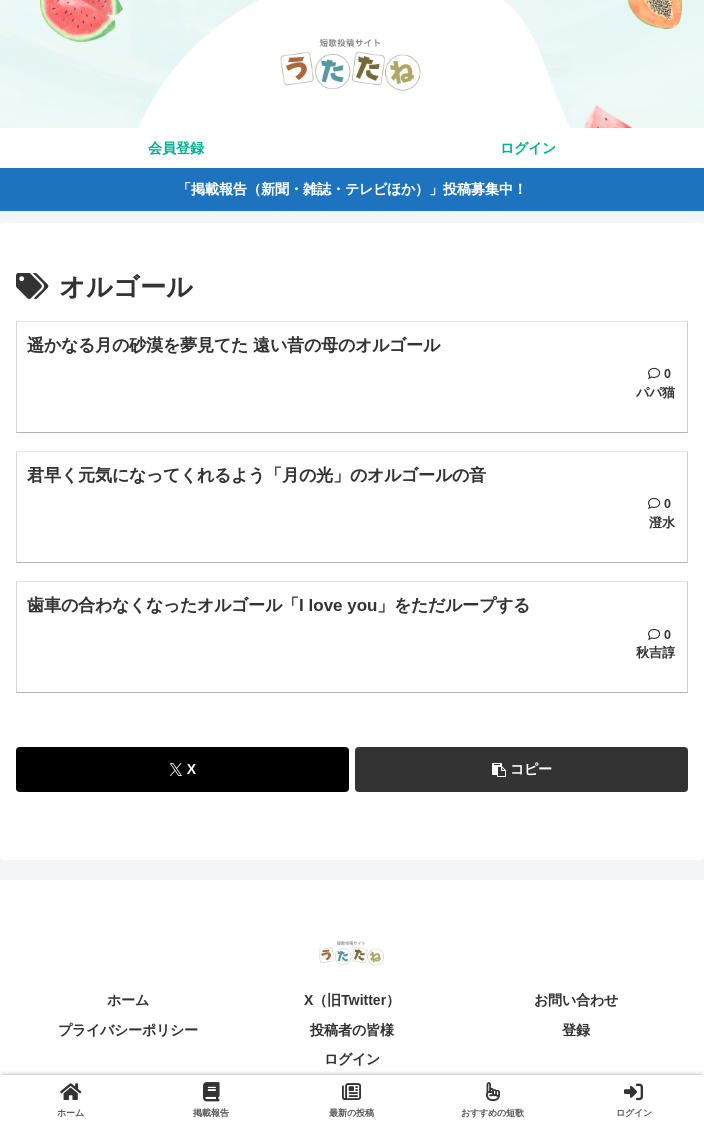 This screenshot has height=1125, width=704. What do you see at coordinates (576, 1002) in the screenshot?
I see `お問い合わせ` at bounding box center [576, 1002].